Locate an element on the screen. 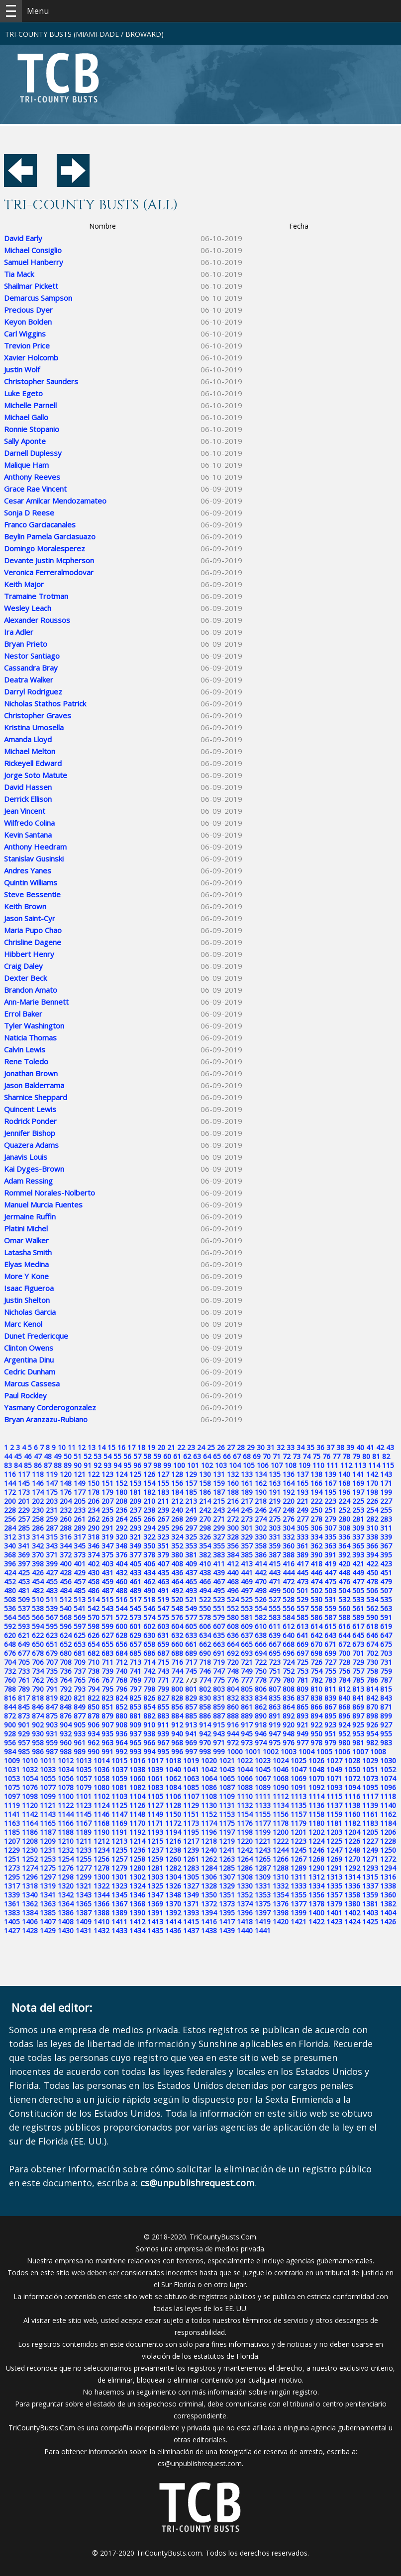 The height and width of the screenshot is (2576, 401). 273 is located at coordinates (247, 1519).